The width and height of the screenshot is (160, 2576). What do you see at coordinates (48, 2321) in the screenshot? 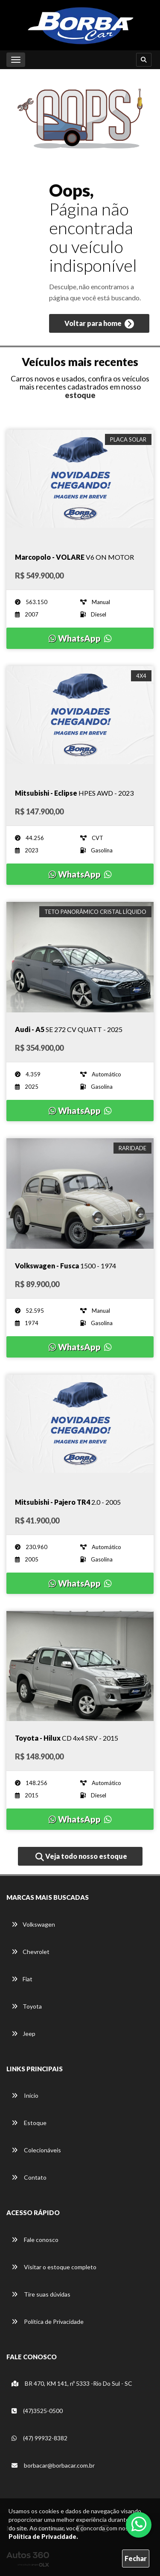
I see `Política de Privacidade` at bounding box center [48, 2321].